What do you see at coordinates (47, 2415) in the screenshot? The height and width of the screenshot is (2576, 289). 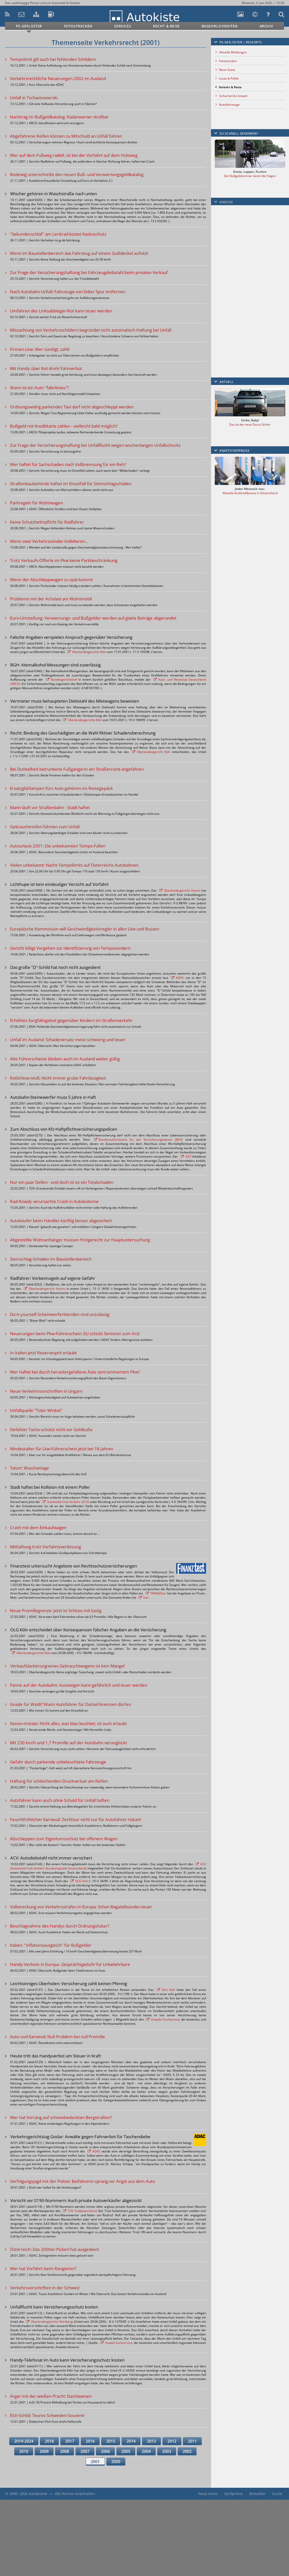 I see `Elch-Schild: Teures Schweden-Souvenir` at bounding box center [47, 2415].